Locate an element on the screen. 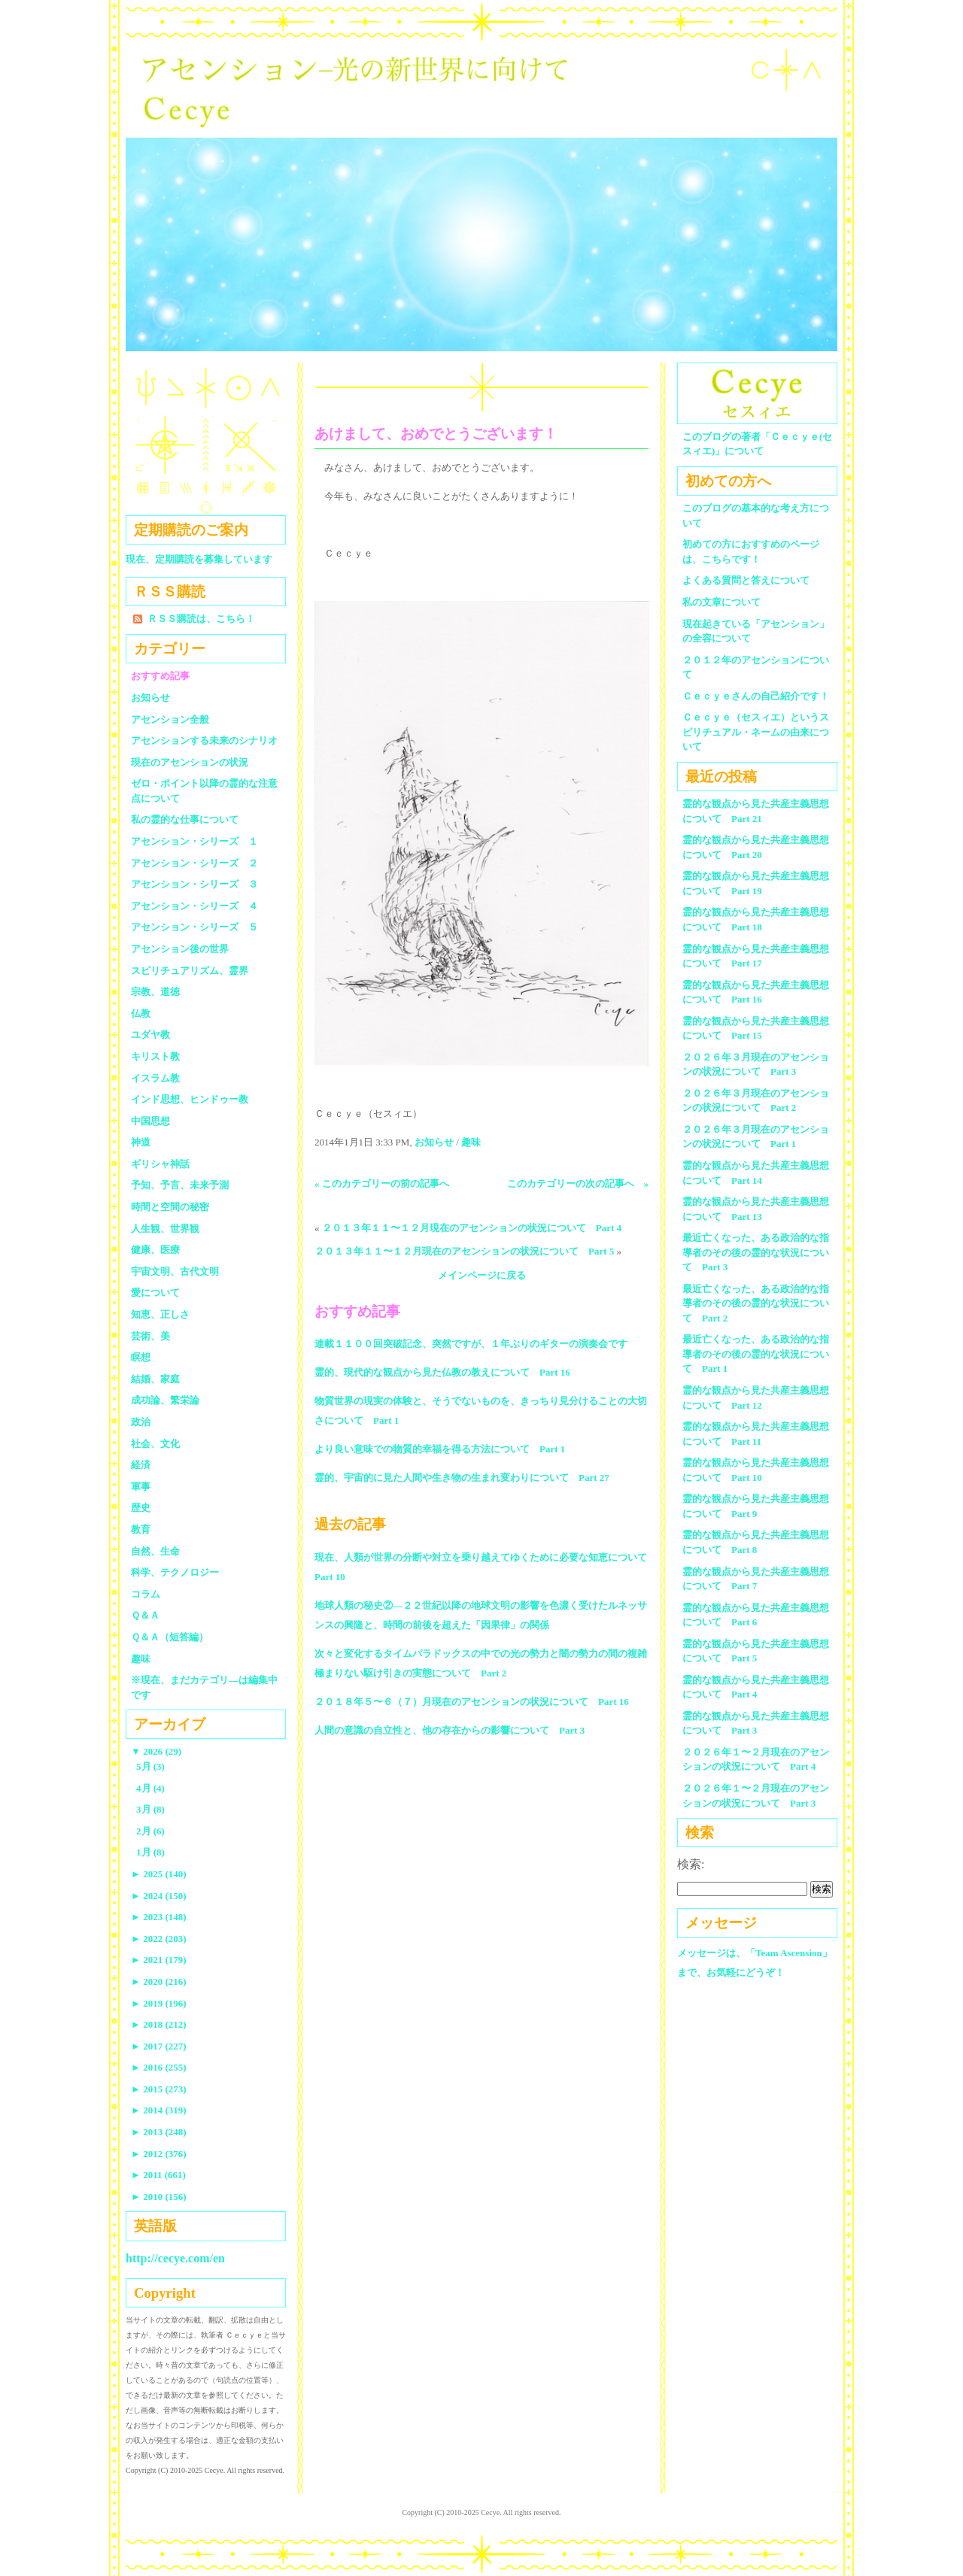 The width and height of the screenshot is (963, 2576). アセンション・シリーズ ４ is located at coordinates (194, 906).